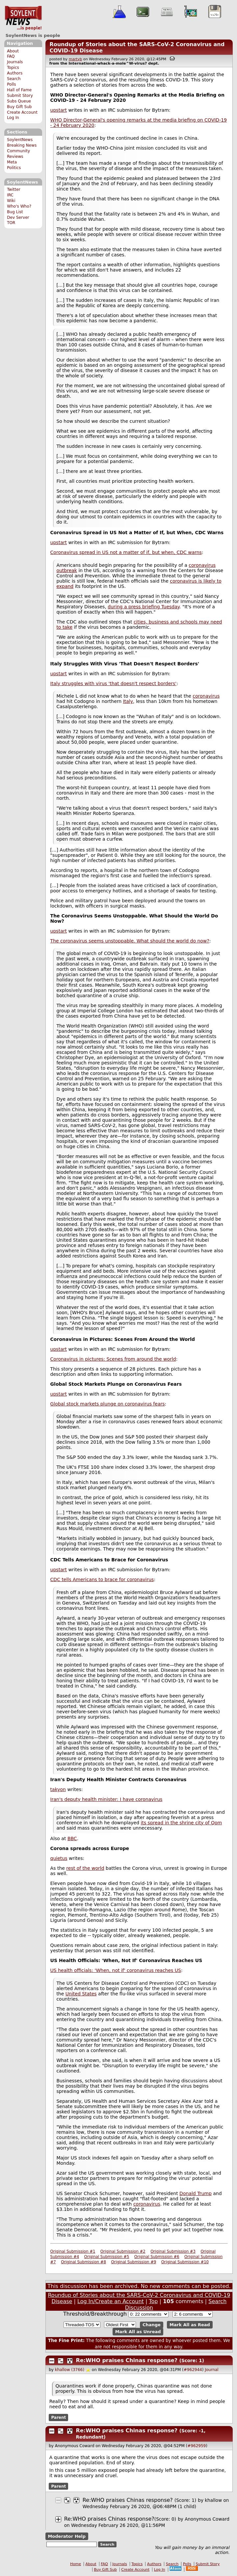  Describe the element at coordinates (195, 2193) in the screenshot. I see `Donald Trump` at that location.